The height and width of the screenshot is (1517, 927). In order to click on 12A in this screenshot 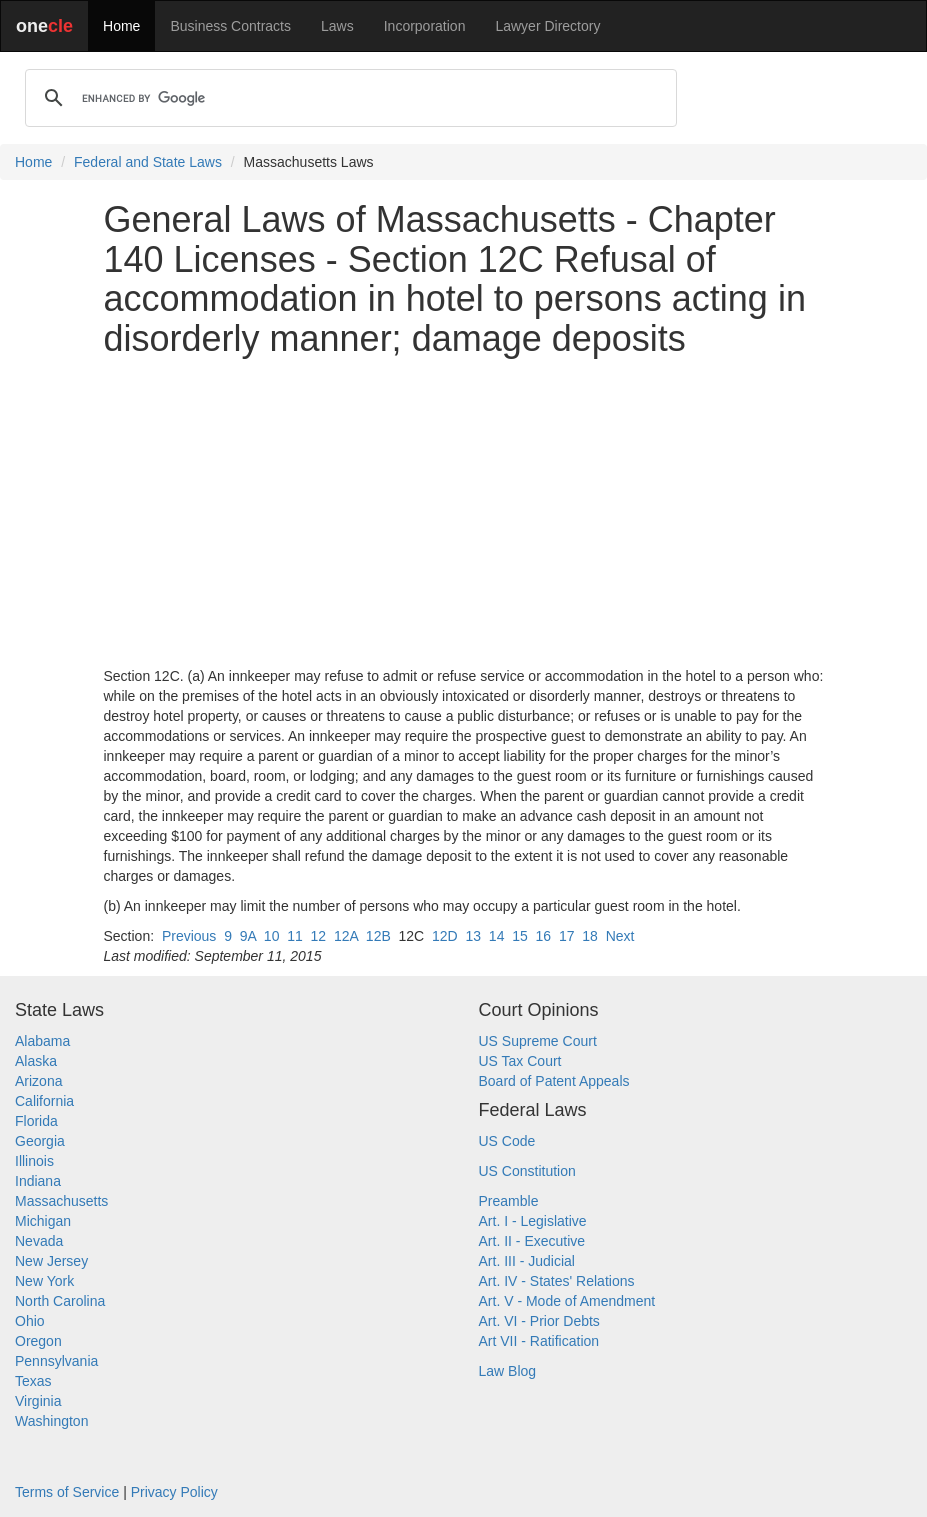, I will do `click(346, 936)`.